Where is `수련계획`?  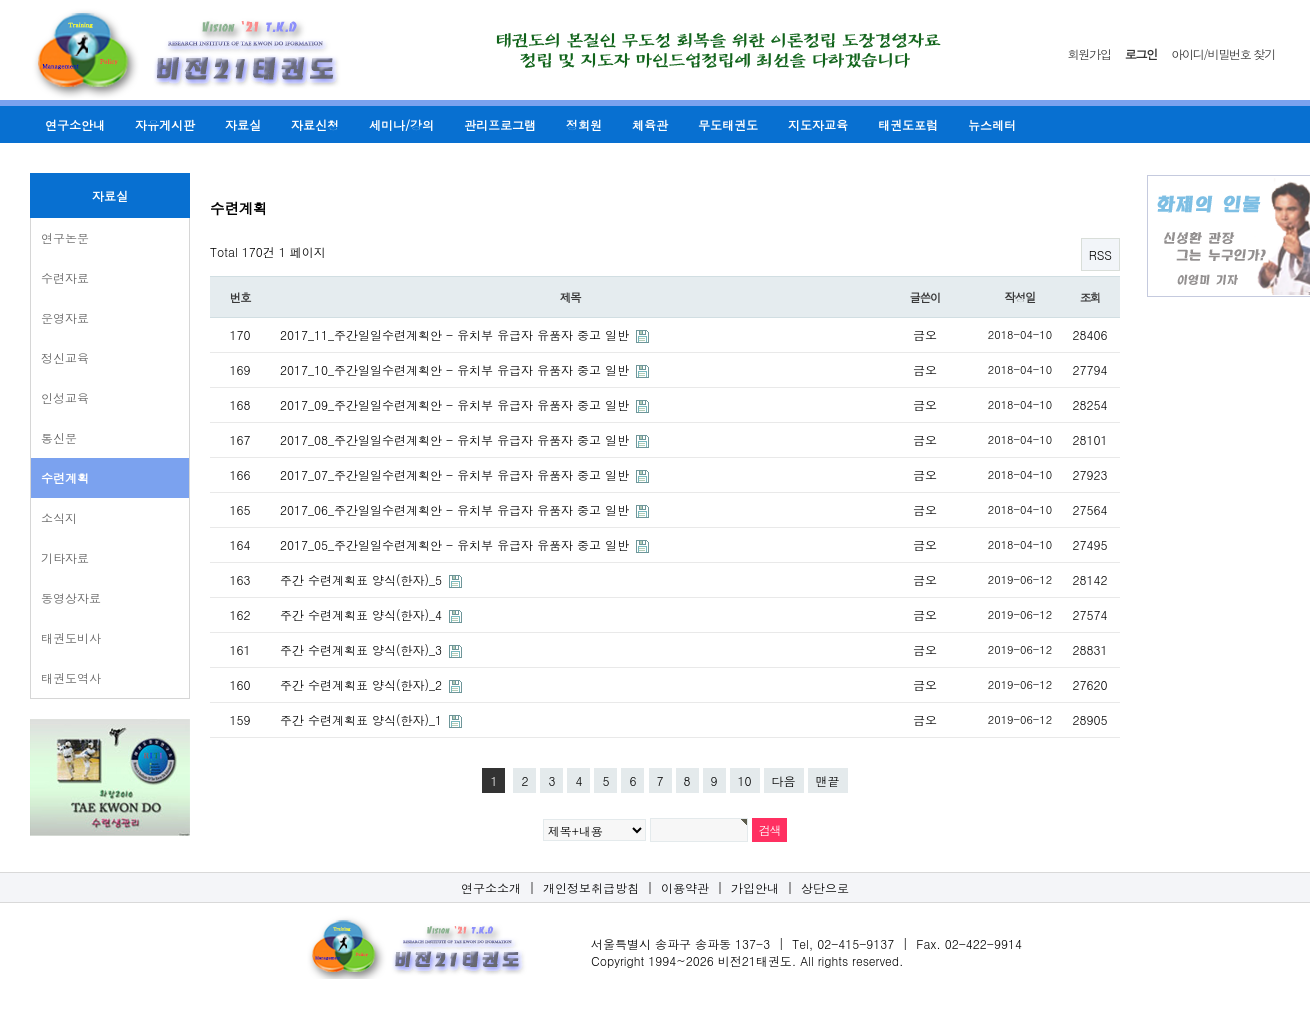 수련계획 is located at coordinates (65, 477).